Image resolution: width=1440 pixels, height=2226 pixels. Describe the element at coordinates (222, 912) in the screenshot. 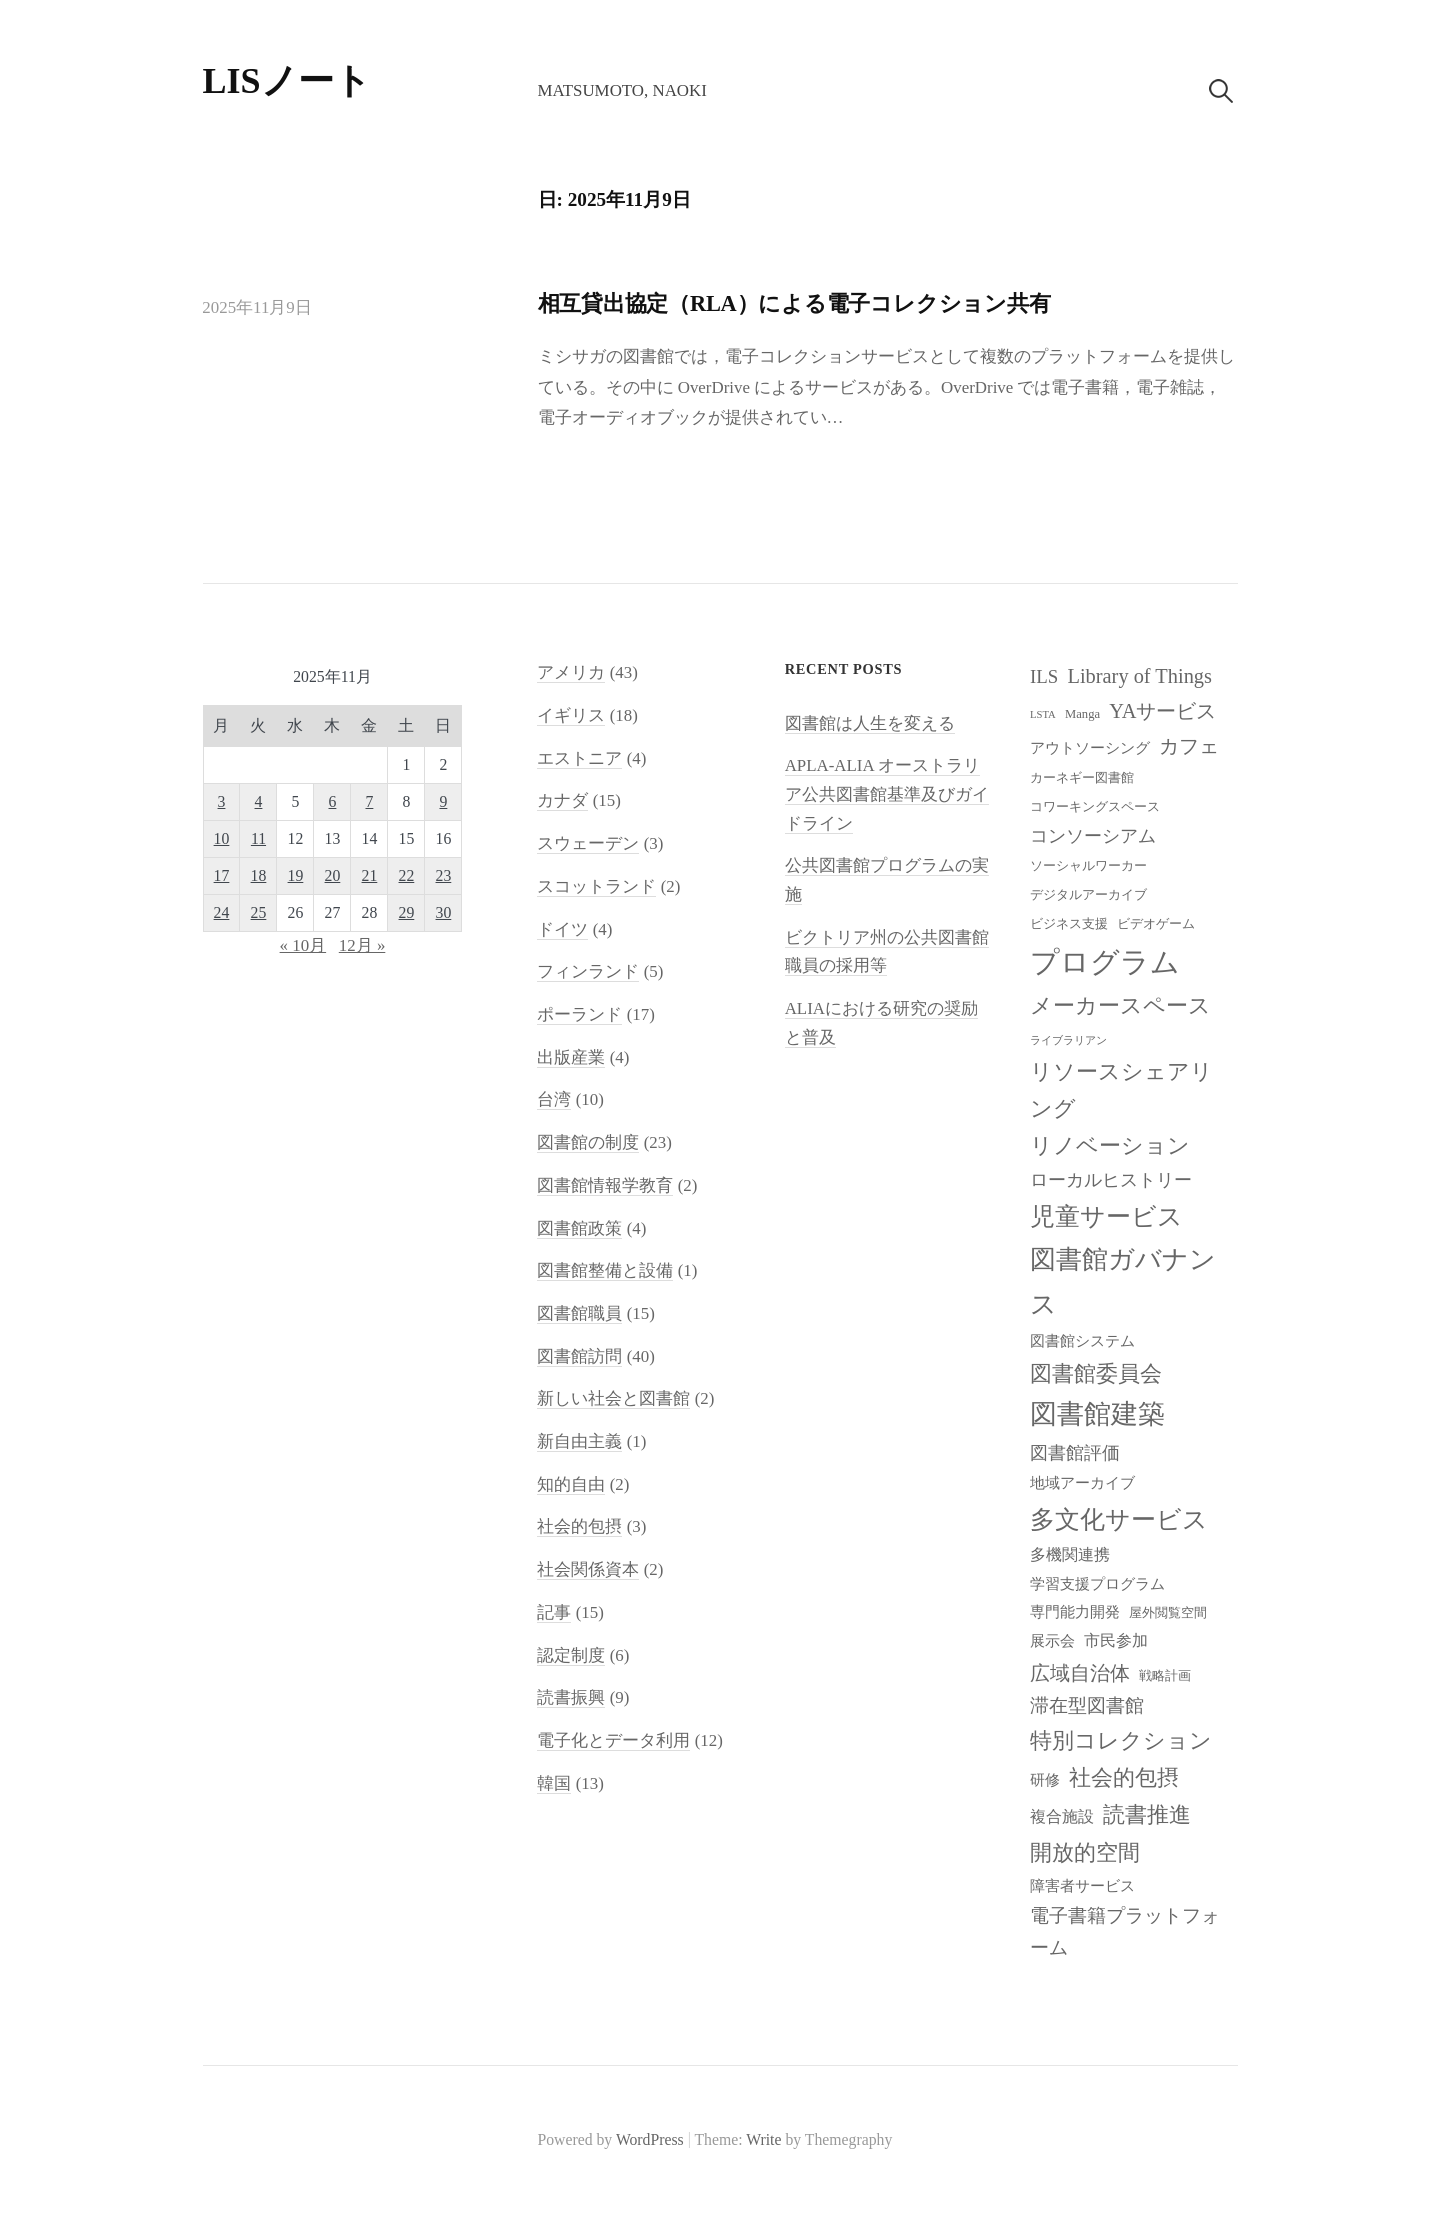

I see `24 [2025年11月24日 に投稿を公開]` at that location.